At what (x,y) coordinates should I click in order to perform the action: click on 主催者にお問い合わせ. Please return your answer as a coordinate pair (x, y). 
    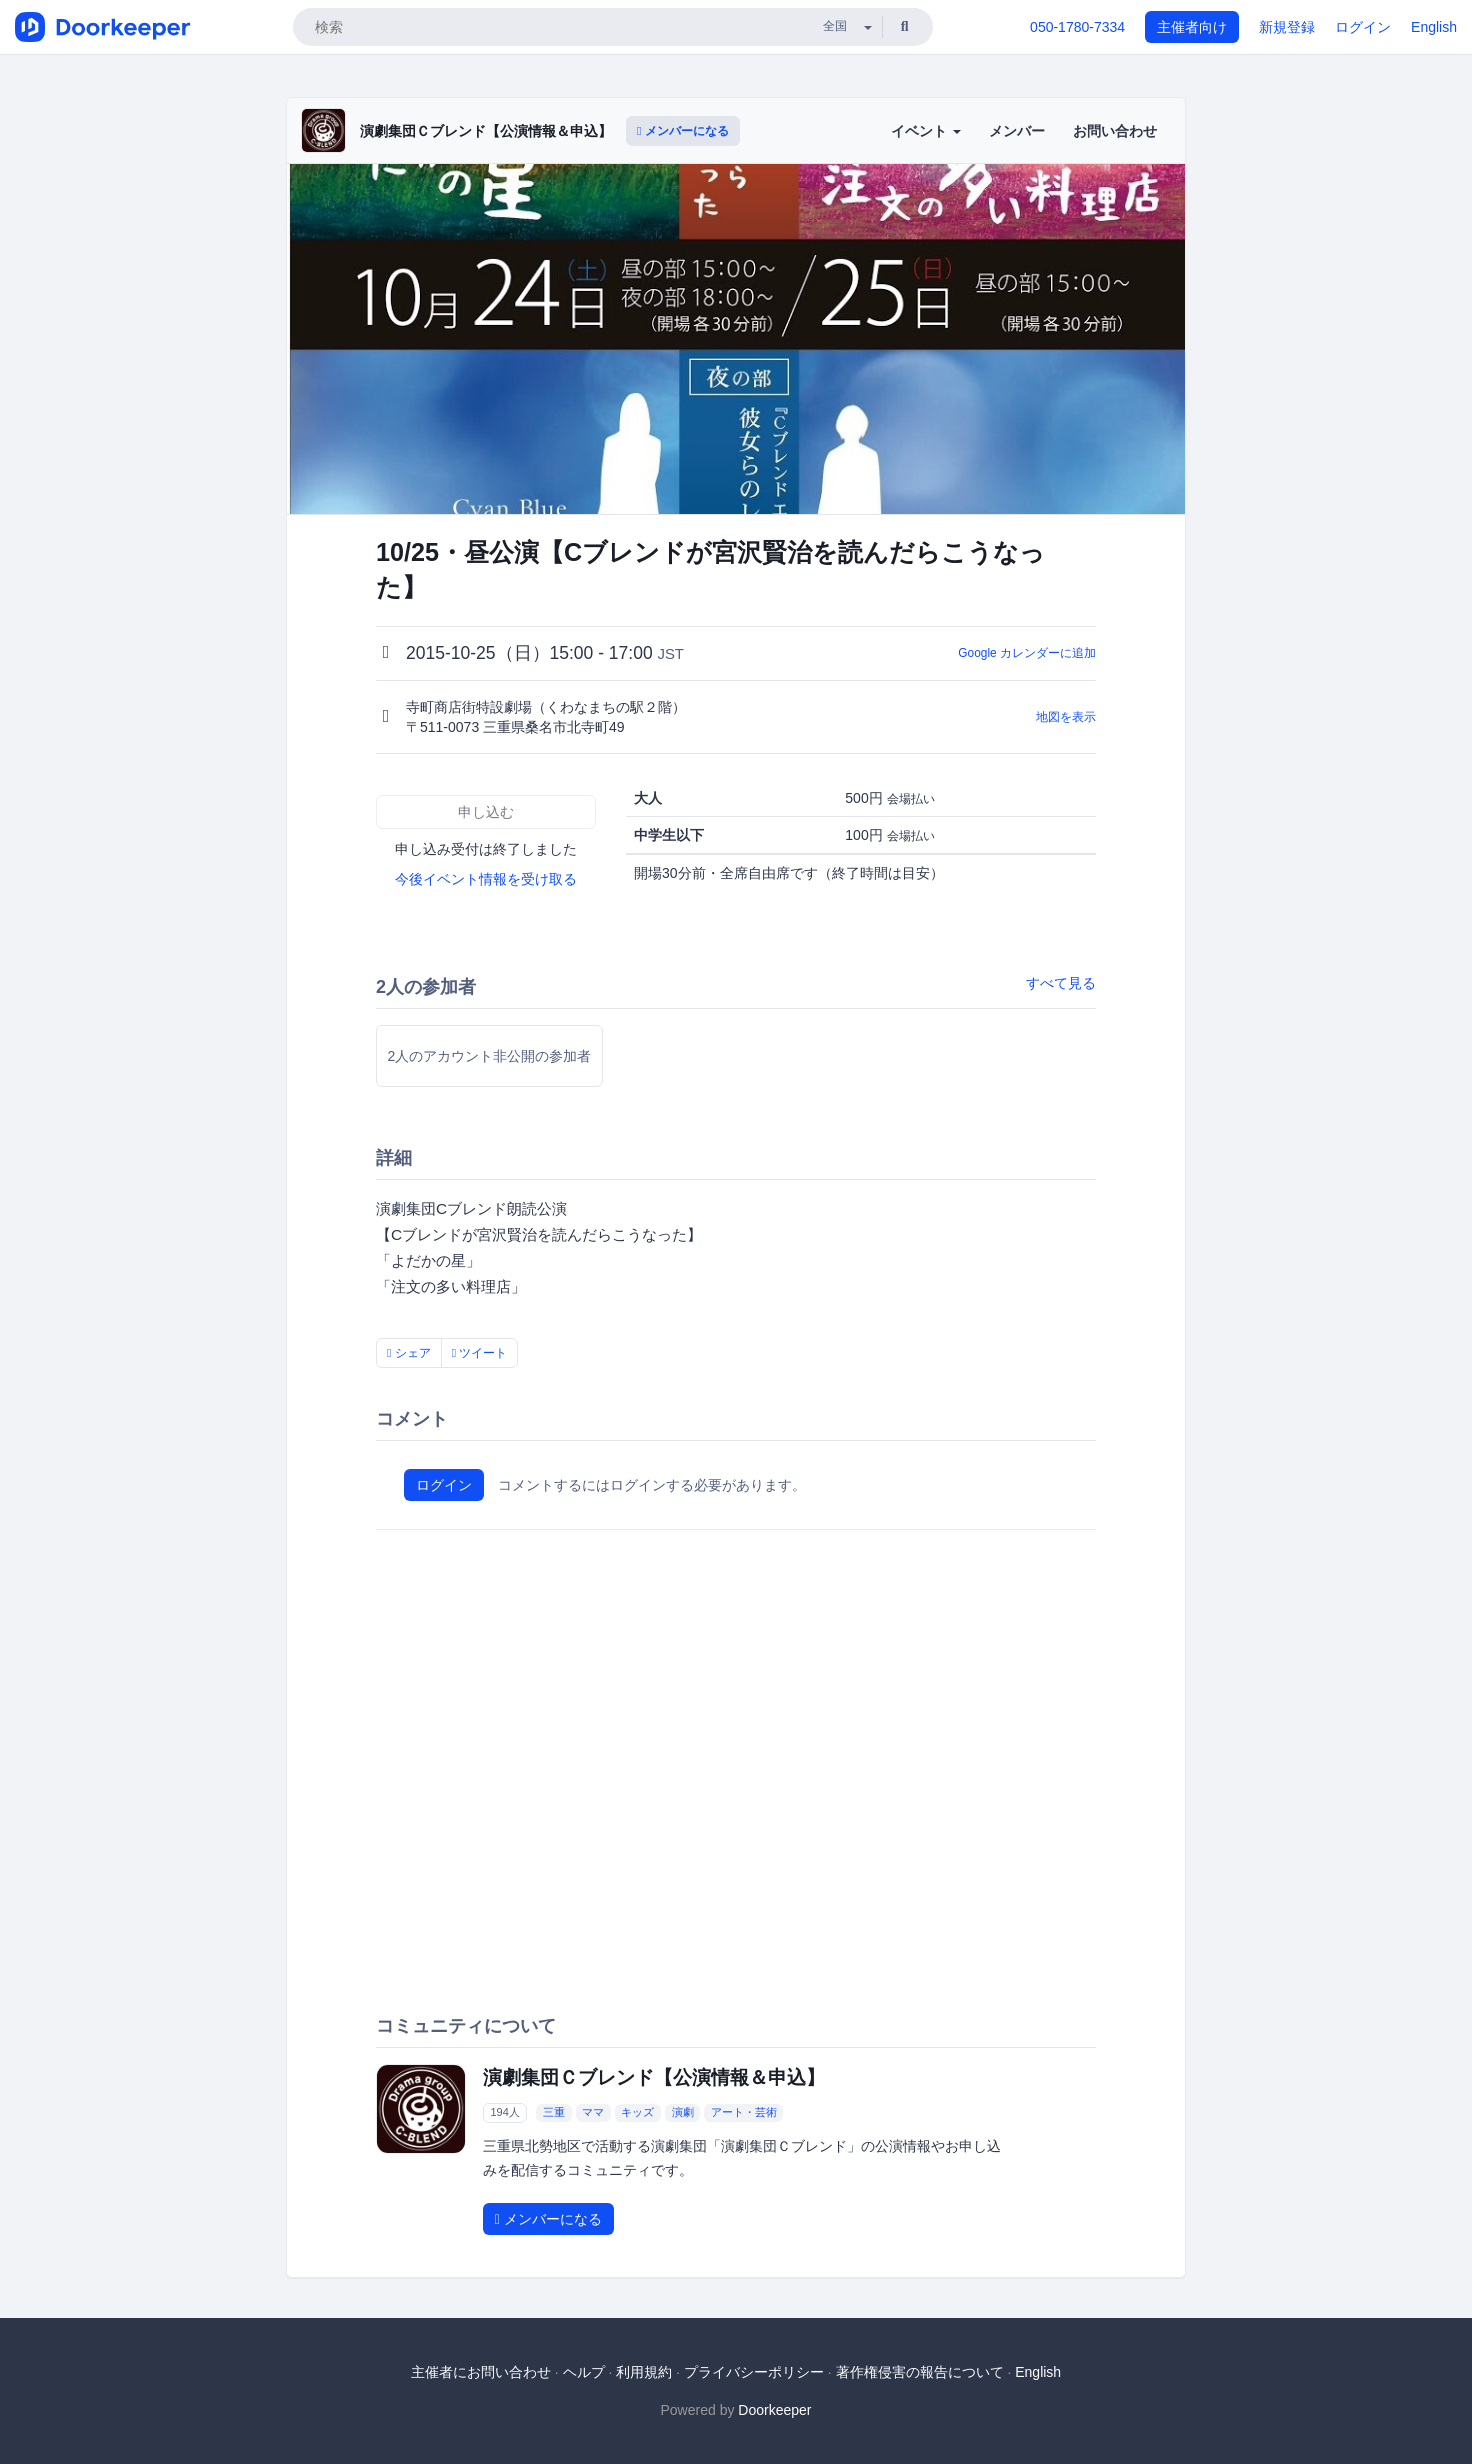
    Looking at the image, I should click on (481, 2372).